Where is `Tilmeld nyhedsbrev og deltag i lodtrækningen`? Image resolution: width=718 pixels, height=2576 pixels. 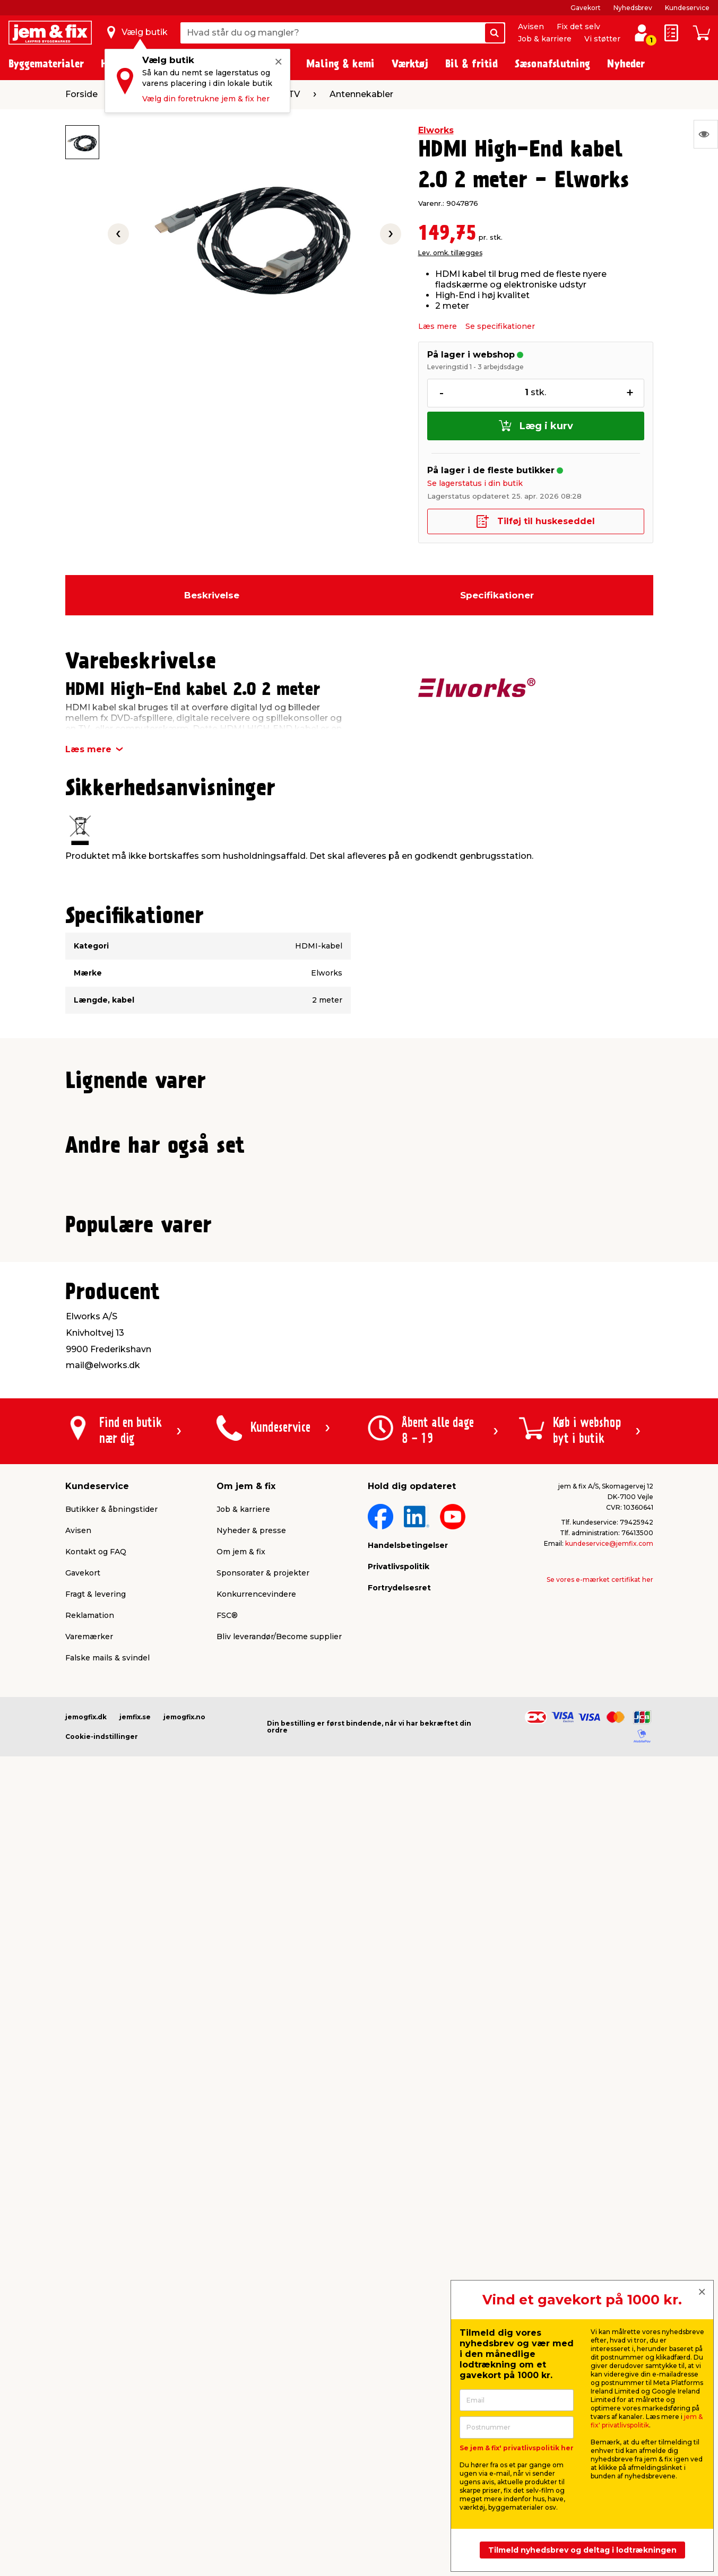
Tilmeld nyhedsbrev og deltag i lodtrækningen is located at coordinates (582, 2550).